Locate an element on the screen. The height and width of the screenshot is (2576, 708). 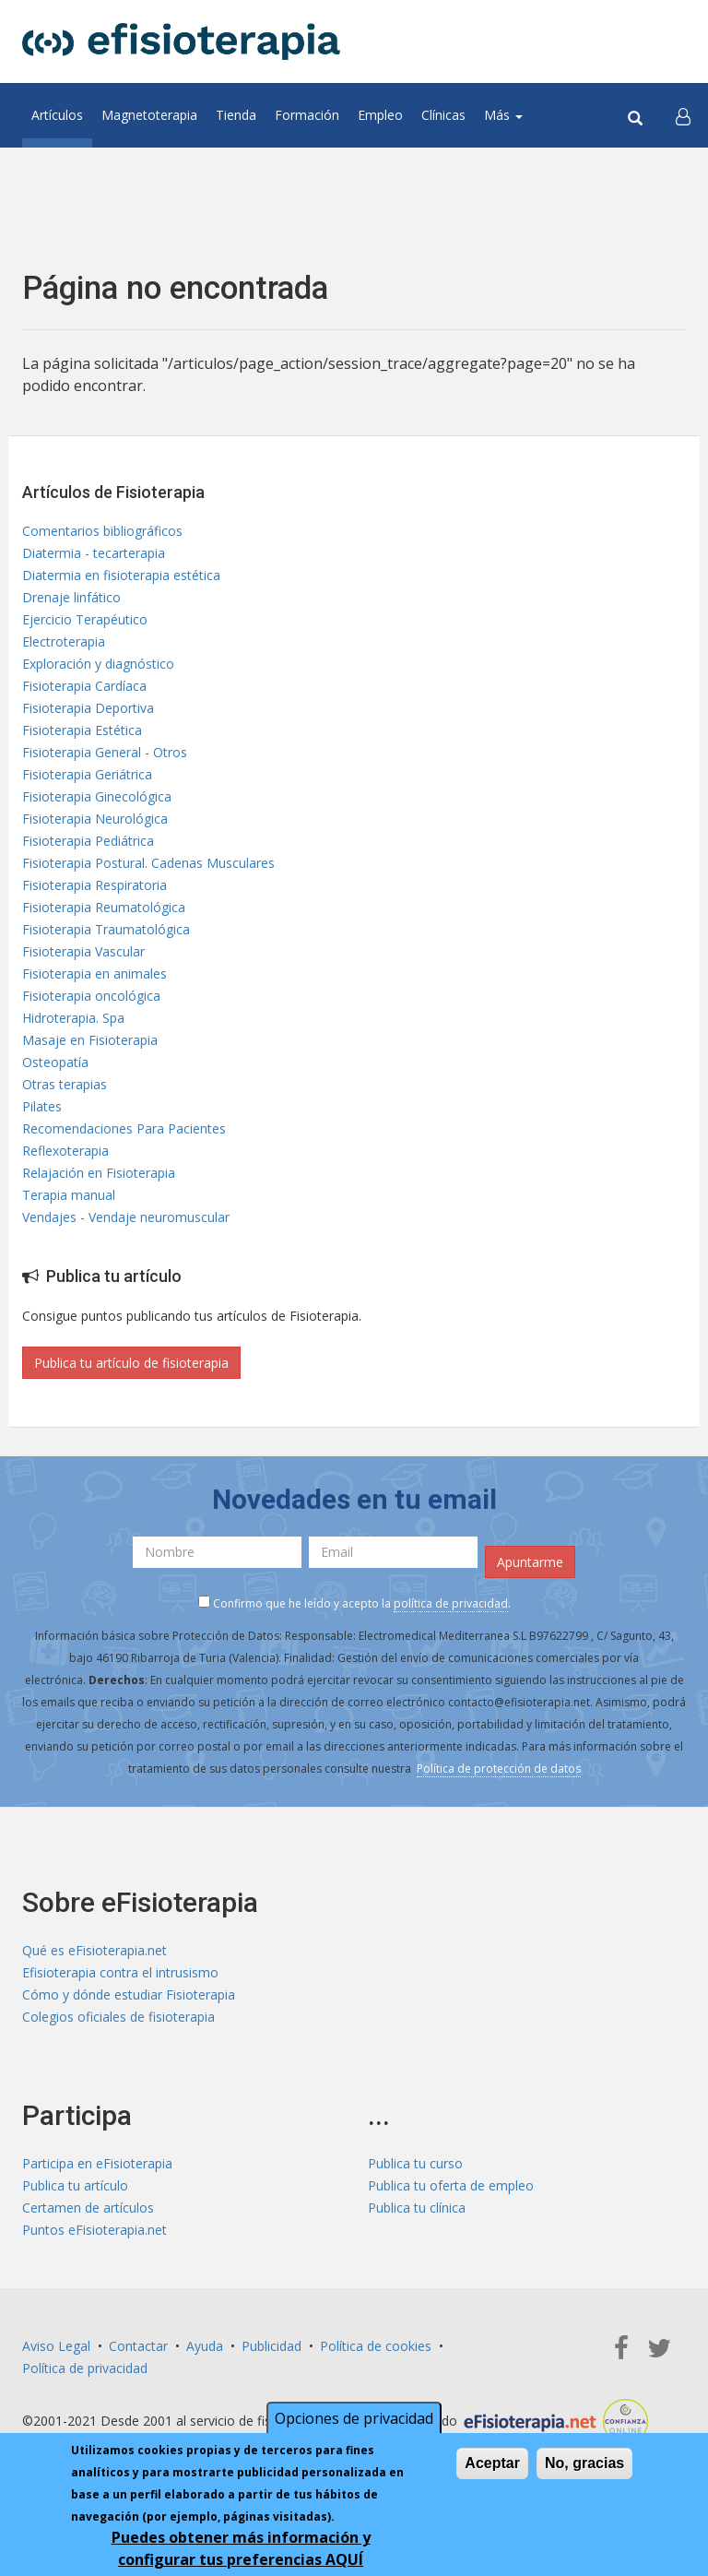
Electroterapia is located at coordinates (63, 641).